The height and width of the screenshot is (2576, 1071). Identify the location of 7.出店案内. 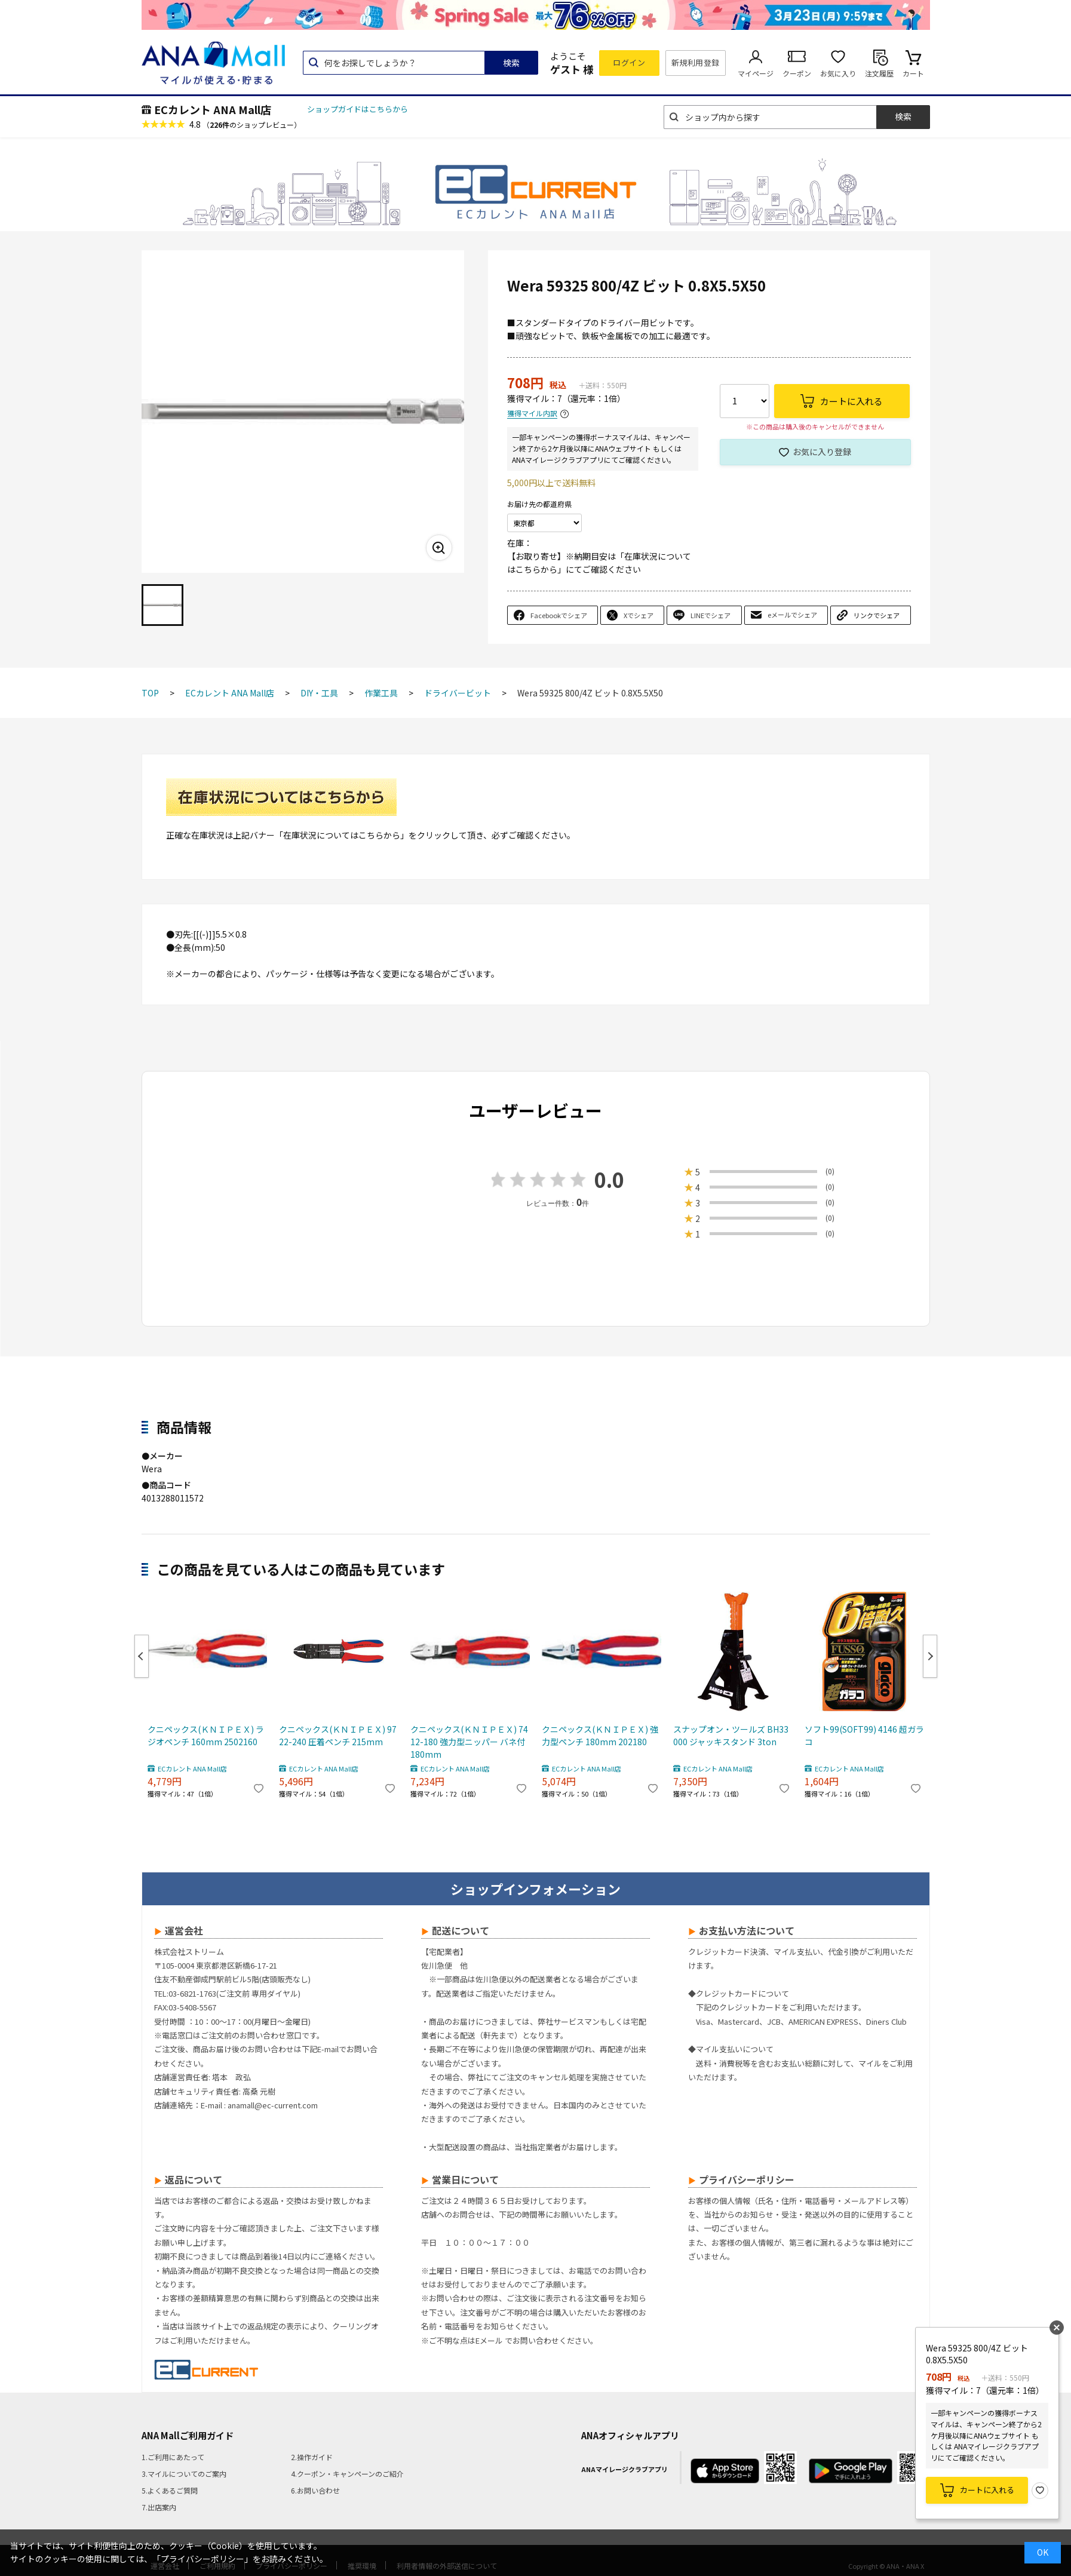
(159, 2507).